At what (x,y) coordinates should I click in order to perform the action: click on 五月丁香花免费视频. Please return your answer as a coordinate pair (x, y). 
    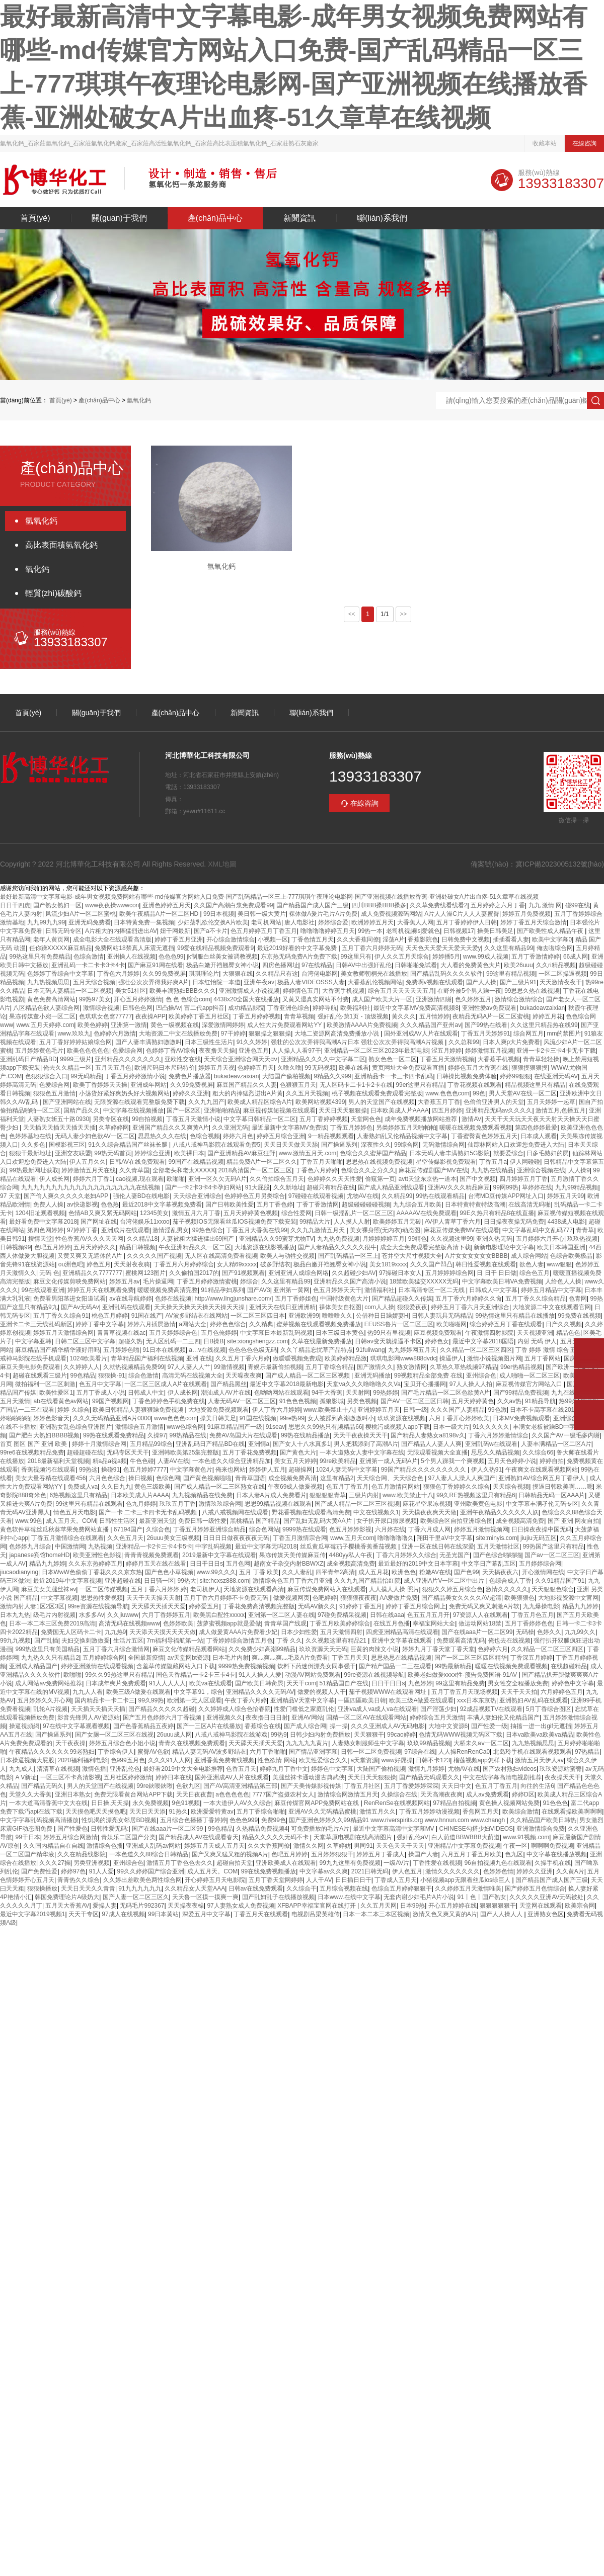
    Looking at the image, I should click on (249, 1452).